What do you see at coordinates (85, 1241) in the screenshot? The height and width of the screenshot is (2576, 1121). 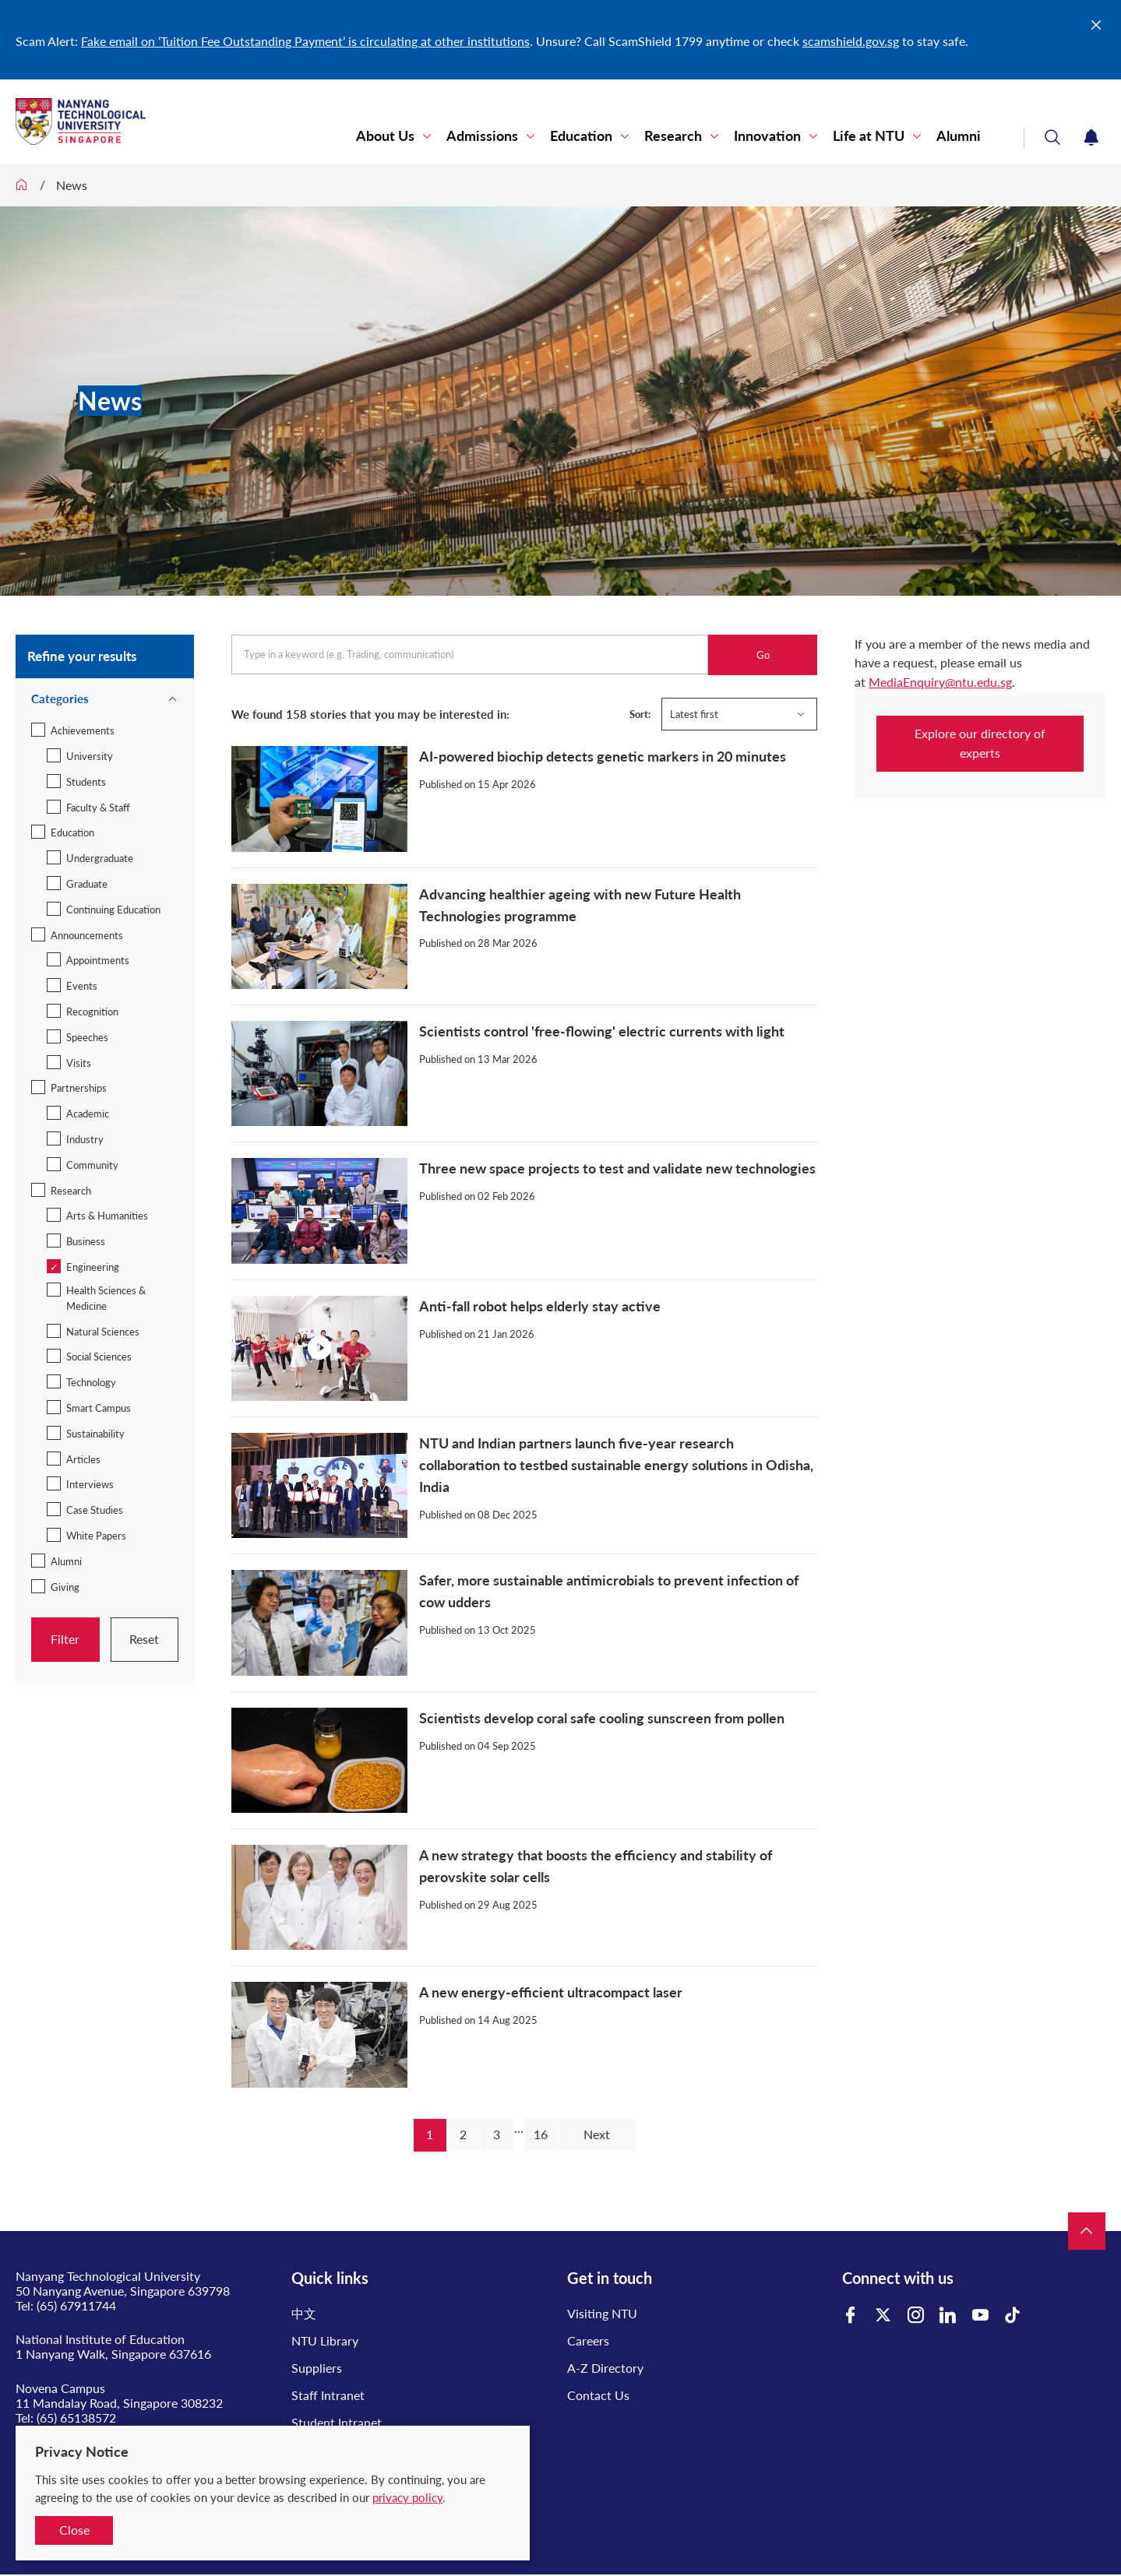 I see `Business` at bounding box center [85, 1241].